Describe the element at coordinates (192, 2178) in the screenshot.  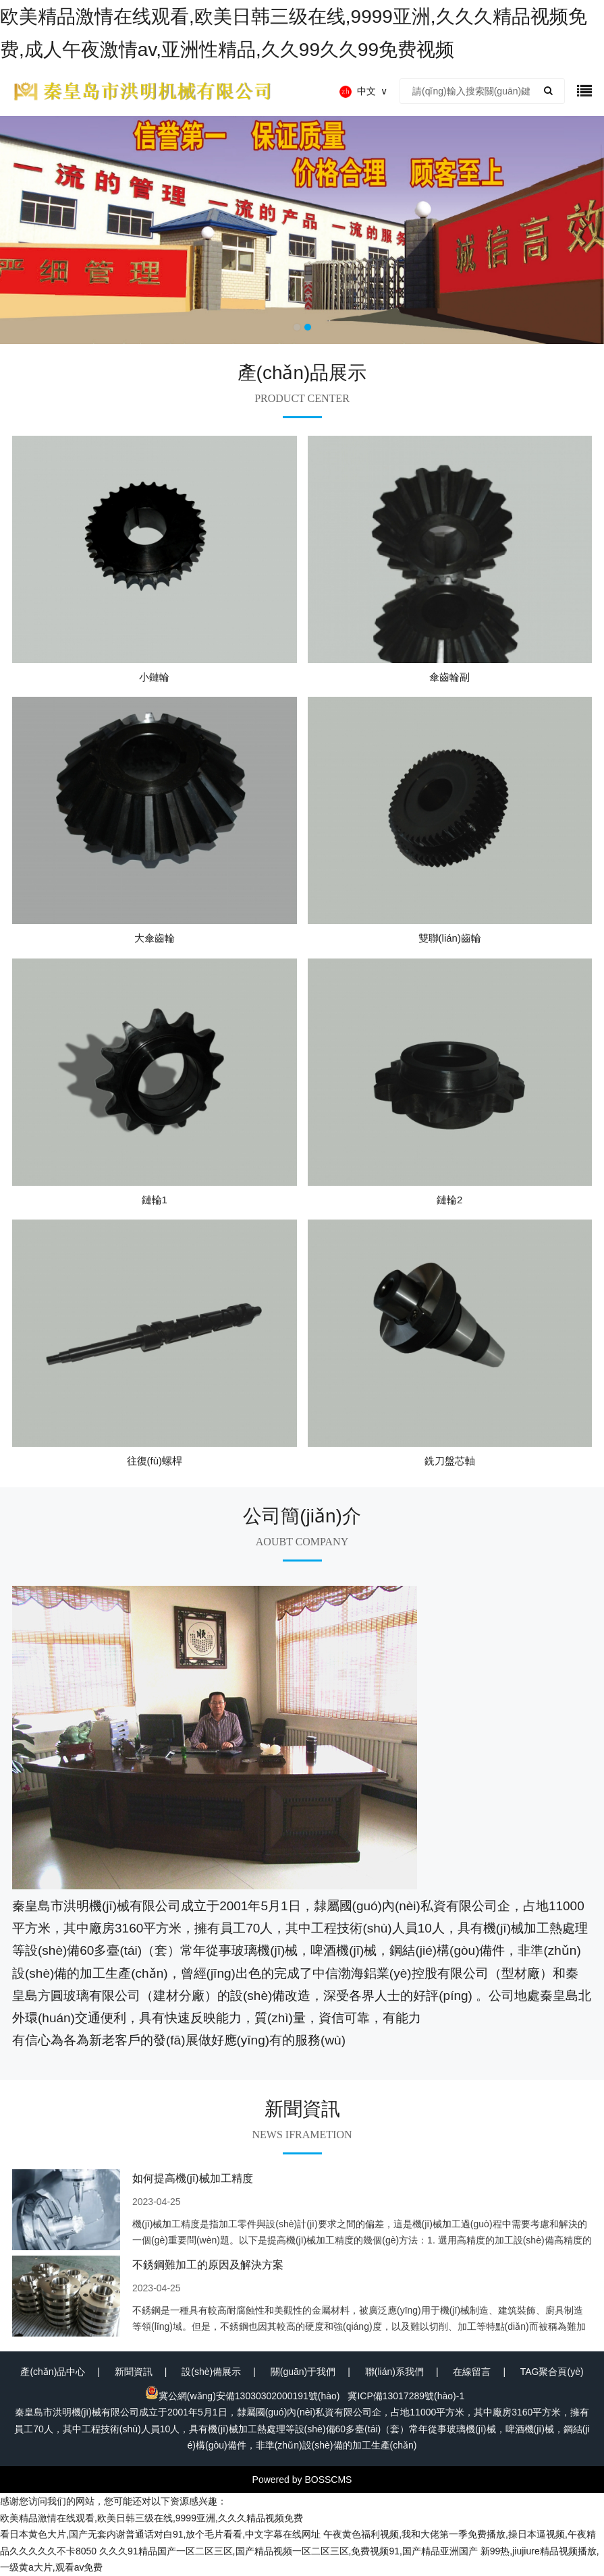
I see `如何提高機(jī)械加工精度` at that location.